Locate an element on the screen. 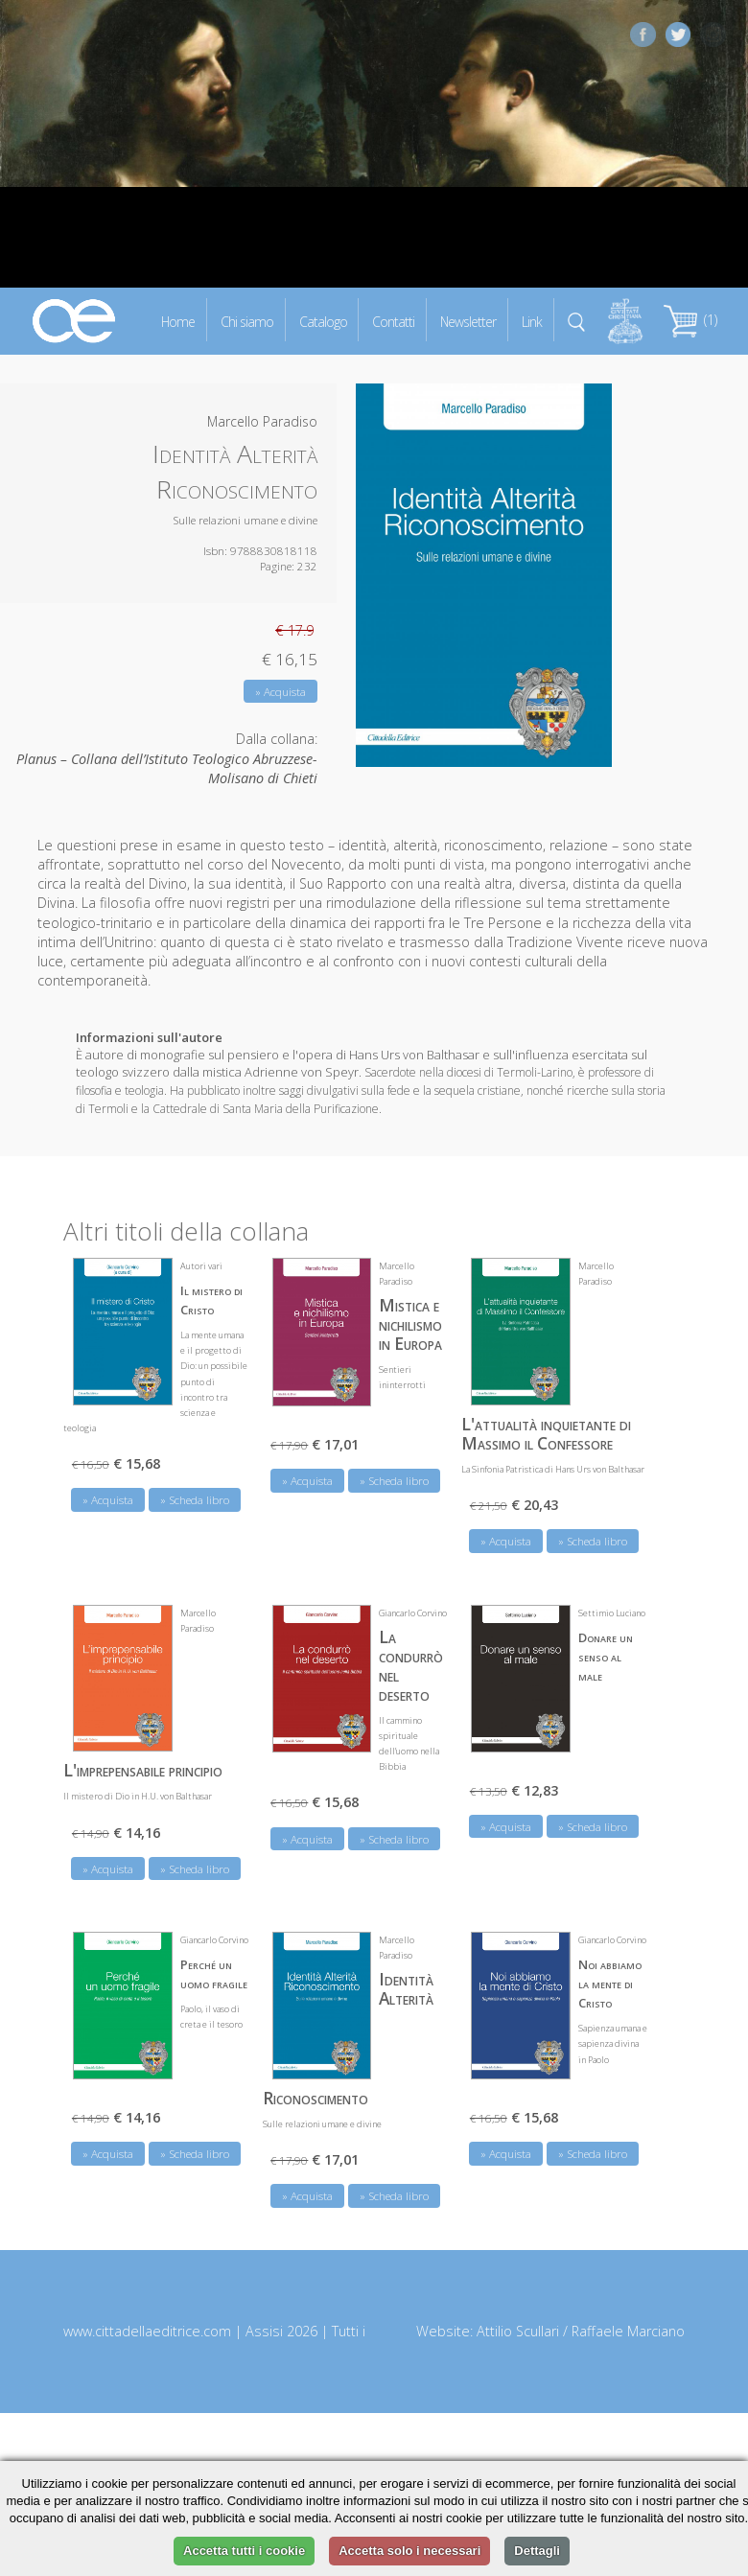 This screenshot has width=748, height=2576. Home is located at coordinates (178, 321).